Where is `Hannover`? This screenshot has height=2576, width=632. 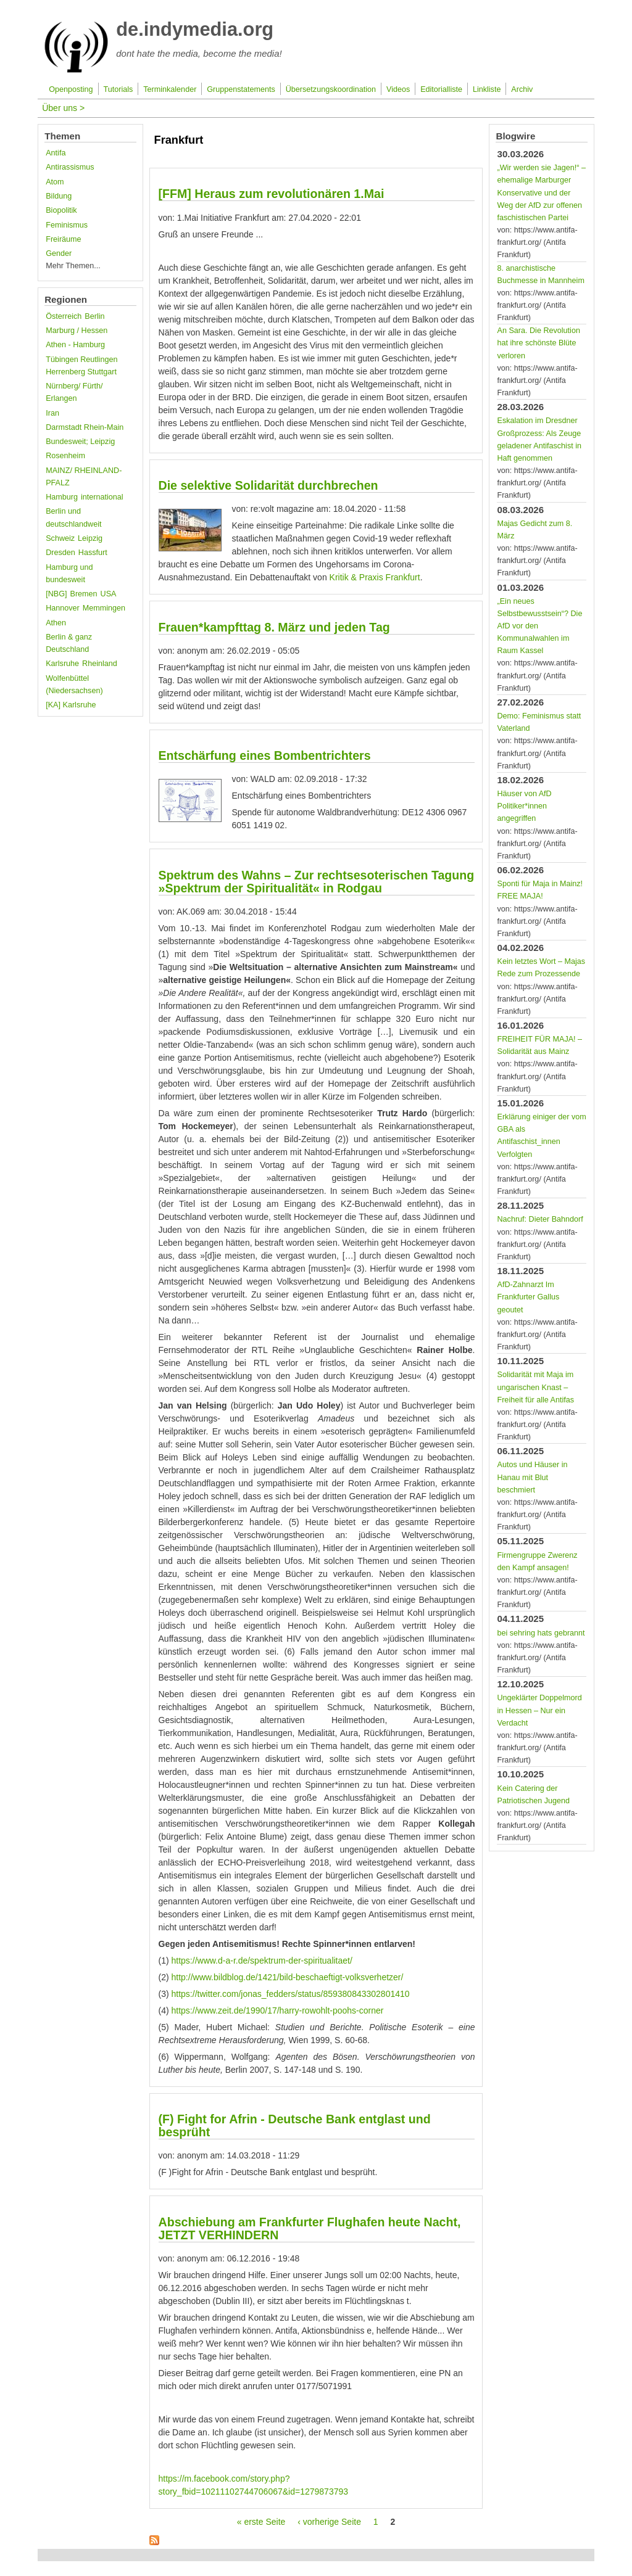
Hannover is located at coordinates (63, 608).